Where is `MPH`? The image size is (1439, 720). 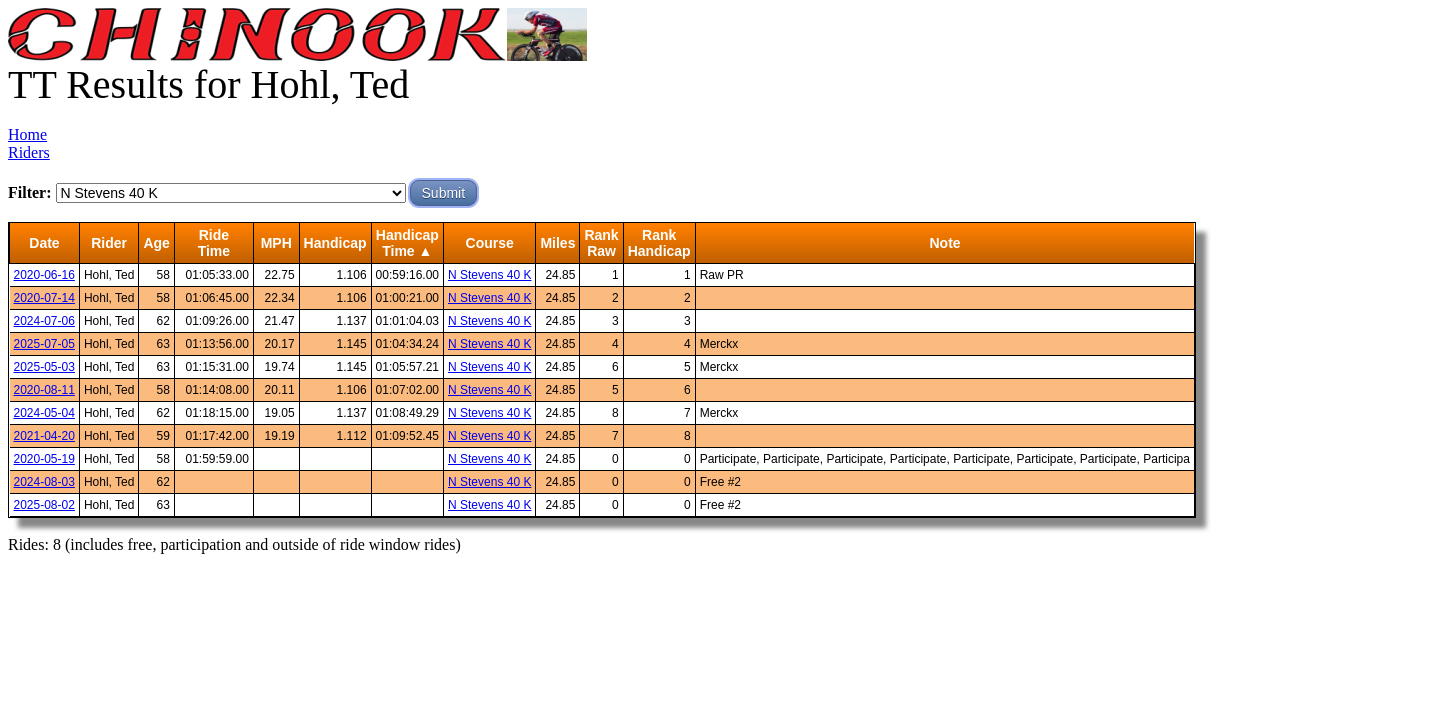
MPH is located at coordinates (276, 243).